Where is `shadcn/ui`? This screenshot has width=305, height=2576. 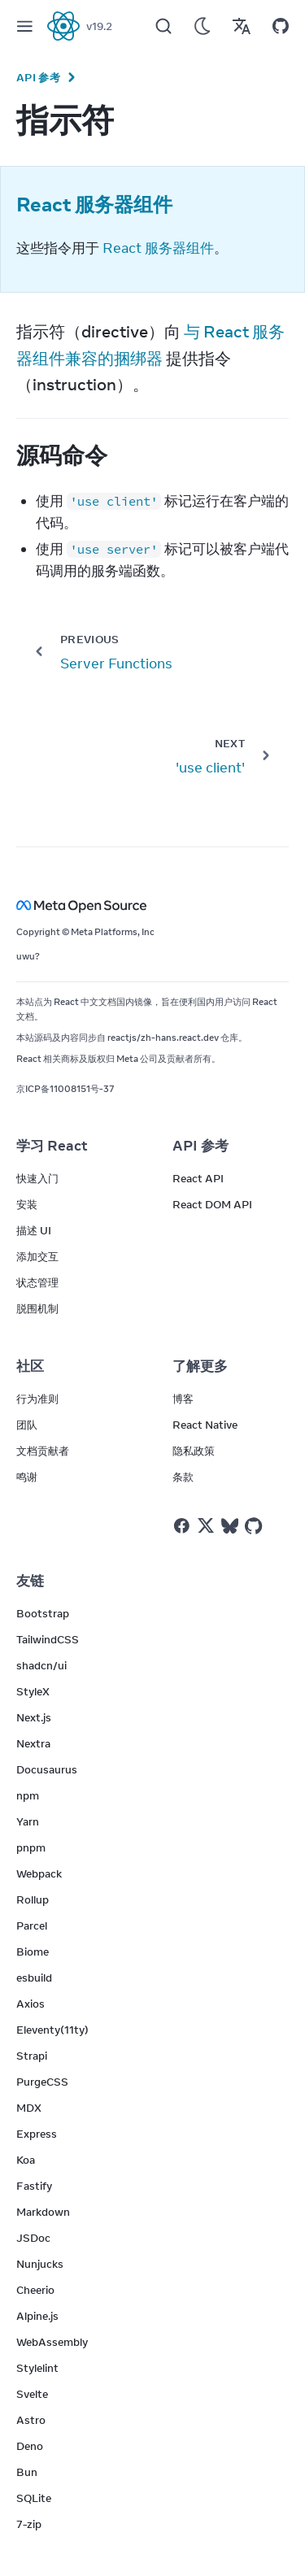 shadcn/ui is located at coordinates (41, 1665).